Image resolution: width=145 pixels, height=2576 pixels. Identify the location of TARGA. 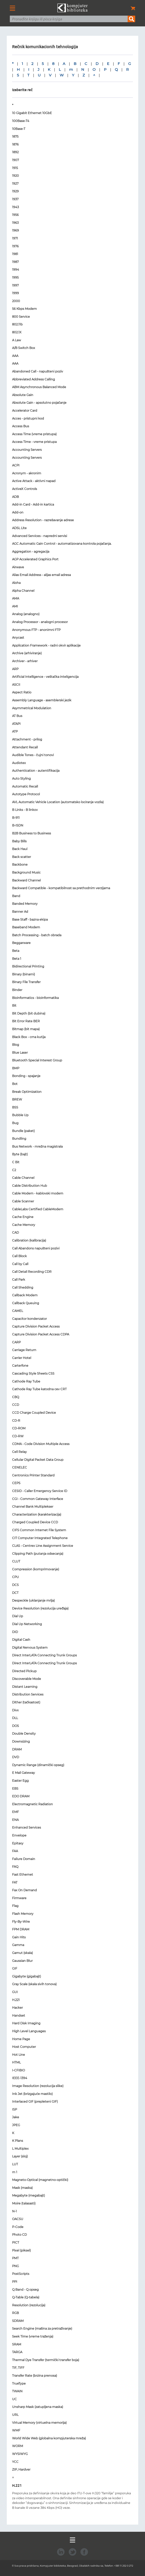
(17, 2352).